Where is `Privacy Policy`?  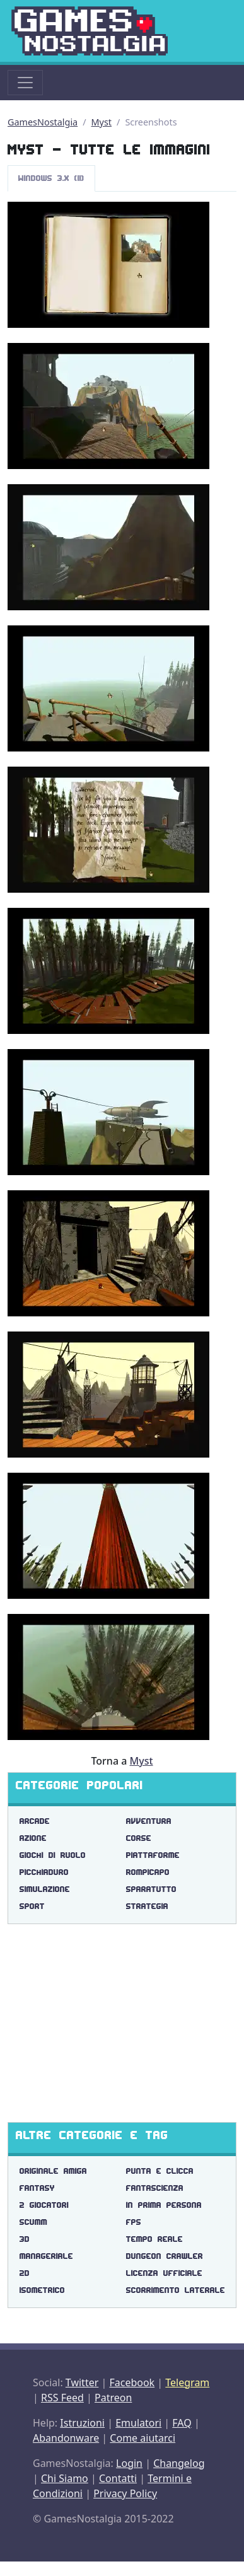 Privacy Policy is located at coordinates (125, 2493).